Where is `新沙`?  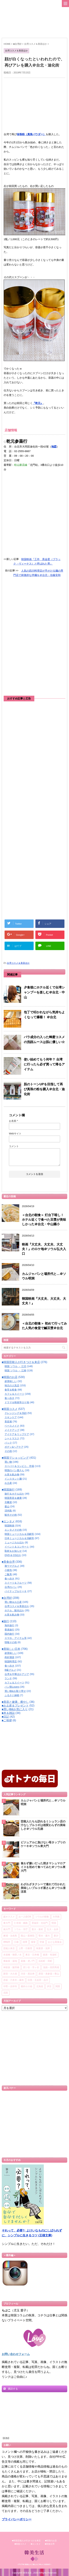 新沙 is located at coordinates (56, 1936).